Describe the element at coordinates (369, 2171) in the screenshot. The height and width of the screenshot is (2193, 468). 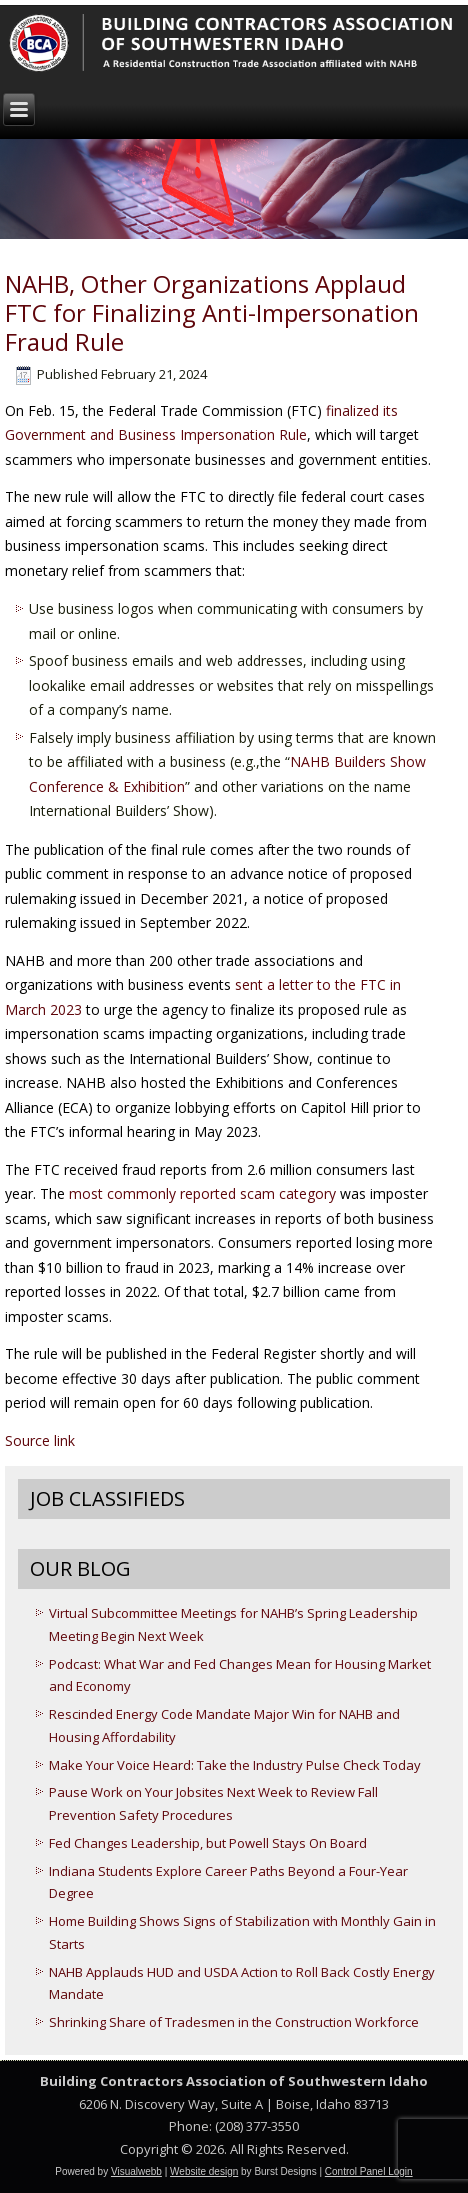
I see `Control Panel Login` at that location.